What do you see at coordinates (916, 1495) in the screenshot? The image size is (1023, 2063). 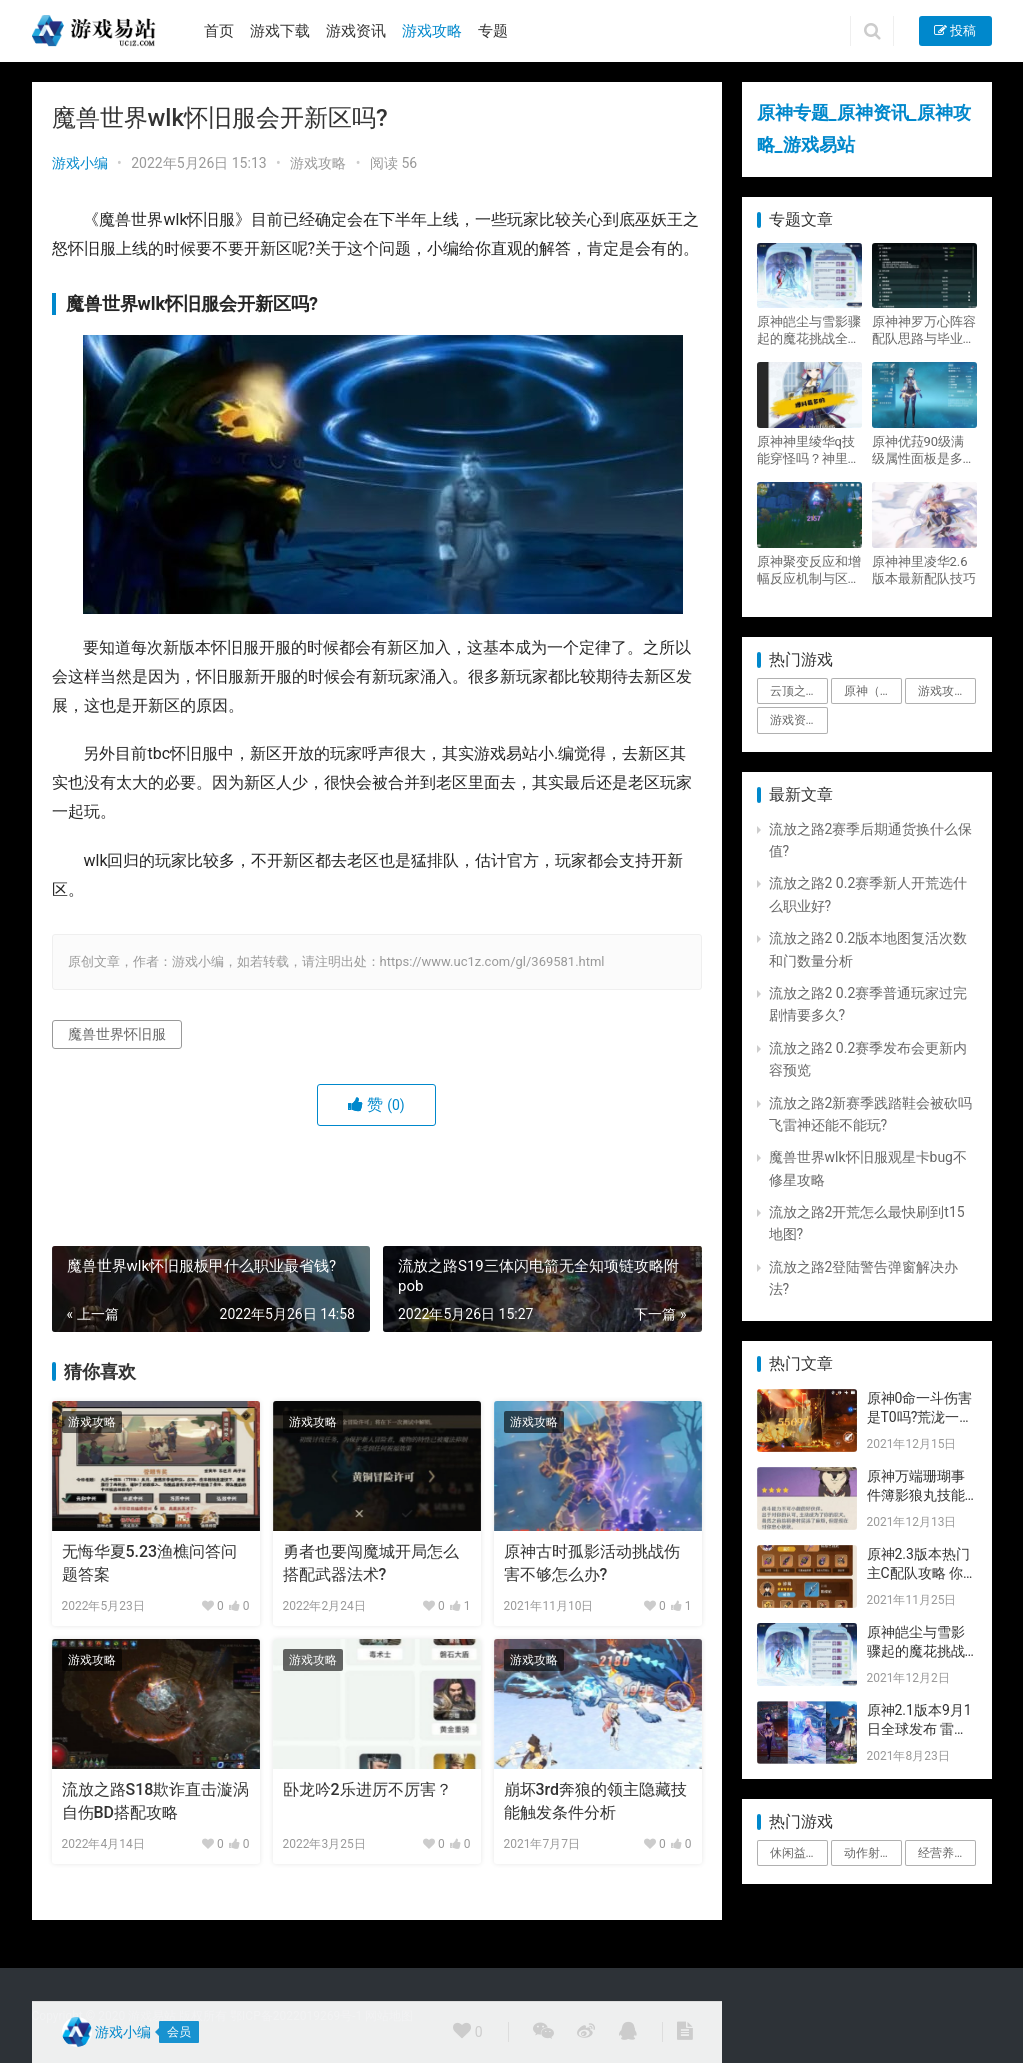 I see `原神万端珊瑚事件簿影狼丸技能与图文攻略` at bounding box center [916, 1495].